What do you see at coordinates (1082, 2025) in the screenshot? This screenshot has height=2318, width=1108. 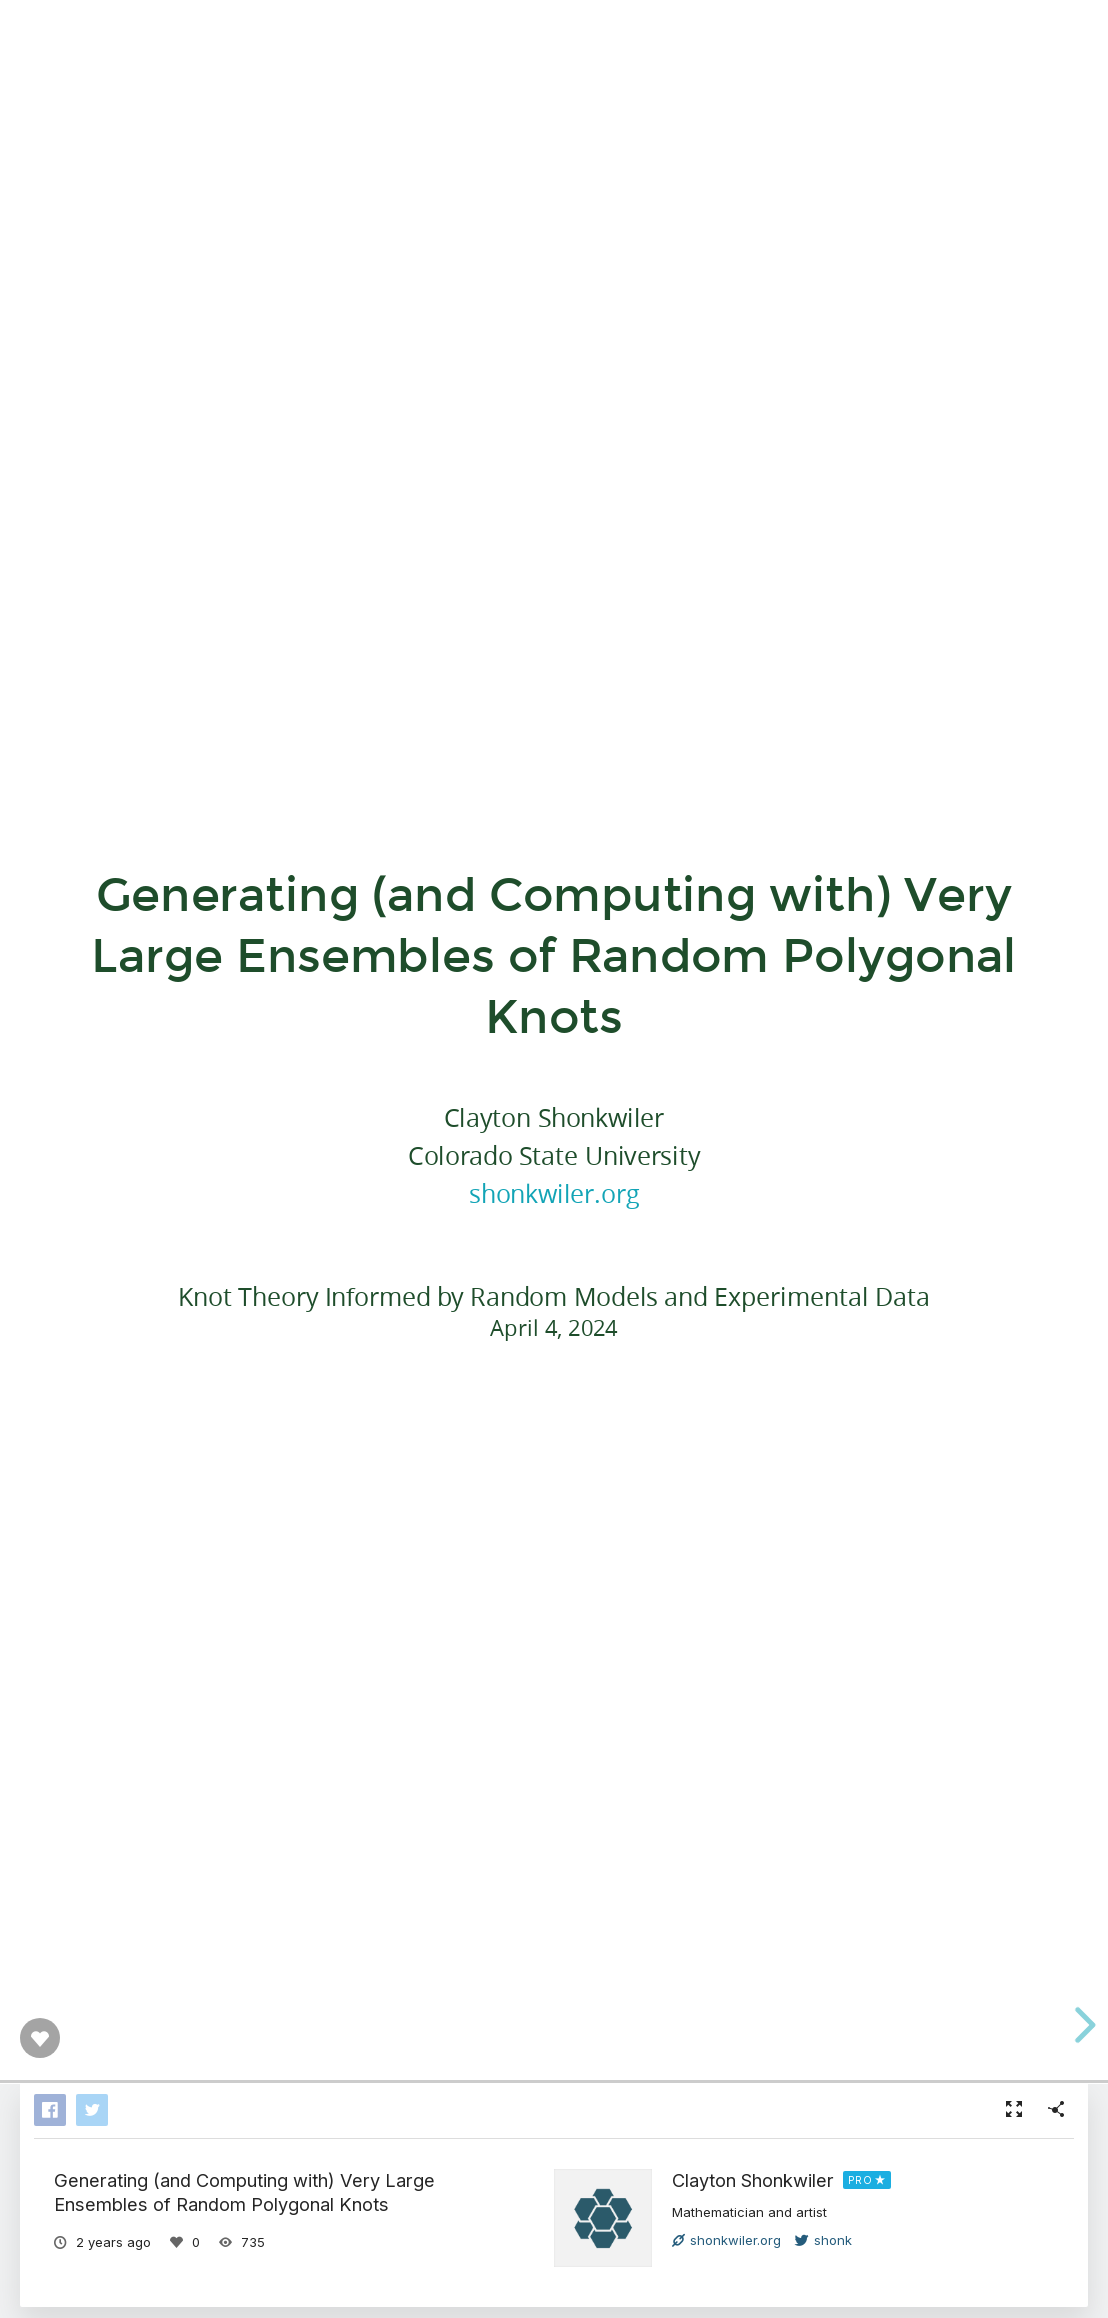 I see `[next slide]` at bounding box center [1082, 2025].